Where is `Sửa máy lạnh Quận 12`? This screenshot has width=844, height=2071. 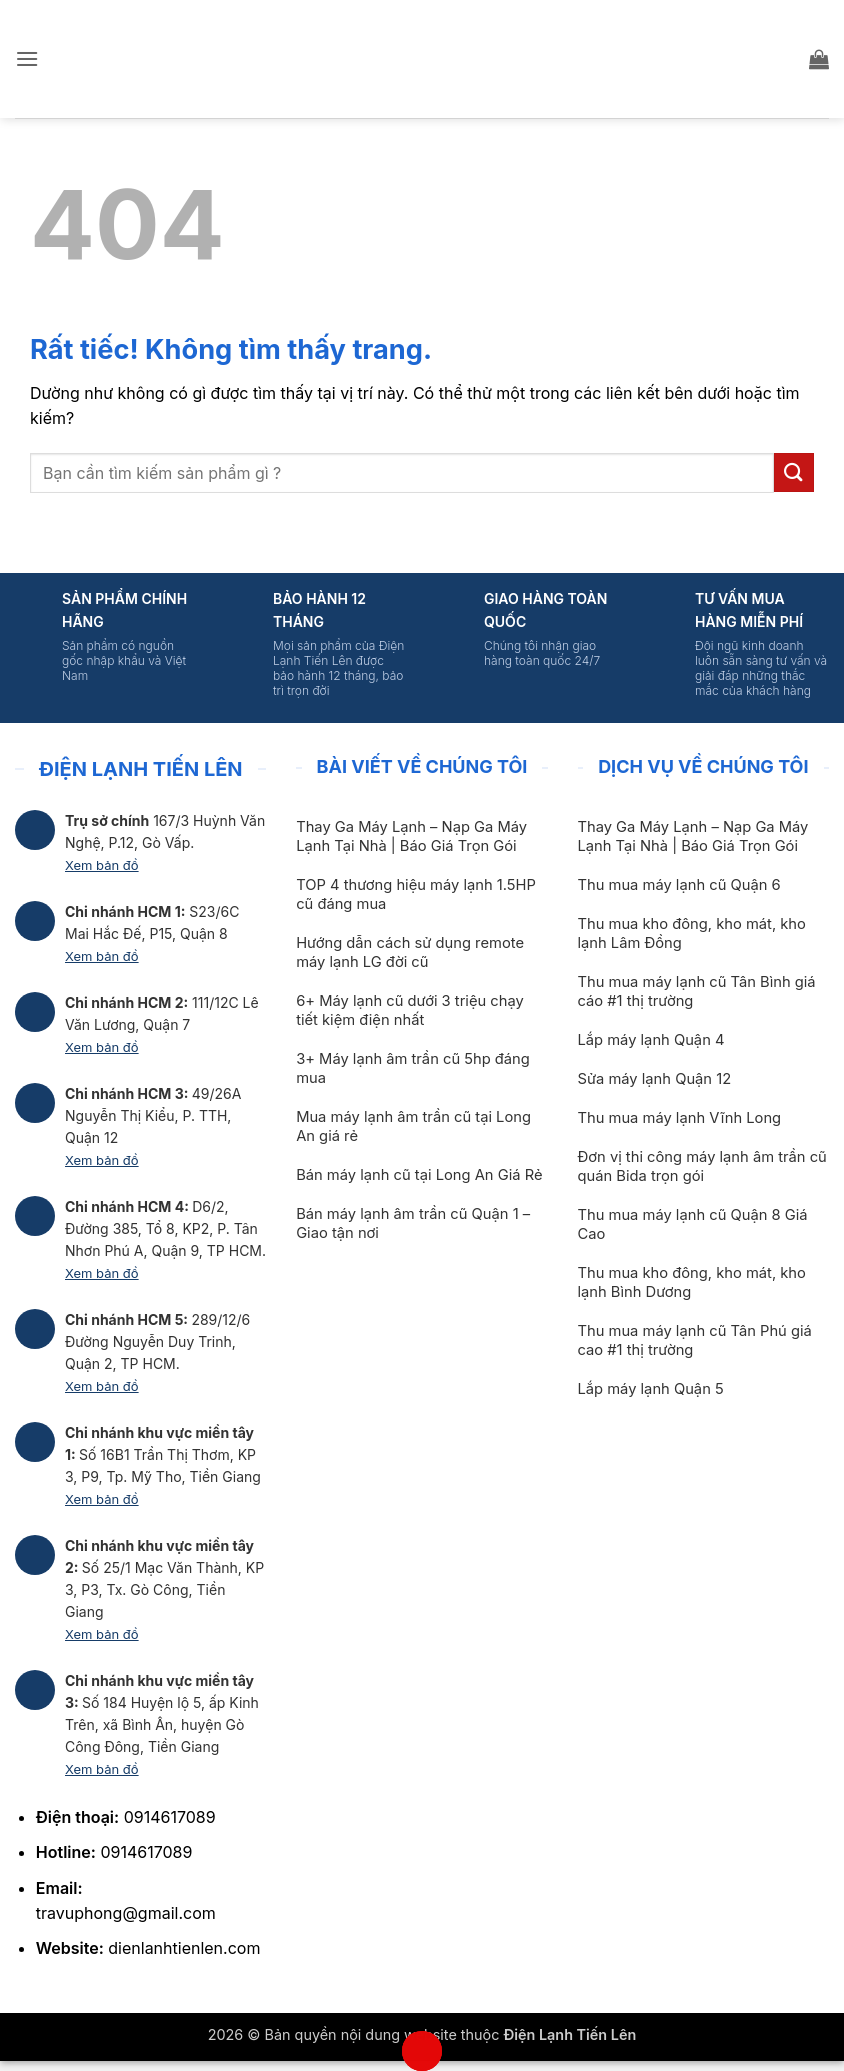
Sửa máy lạnh Quận 12 is located at coordinates (654, 1079).